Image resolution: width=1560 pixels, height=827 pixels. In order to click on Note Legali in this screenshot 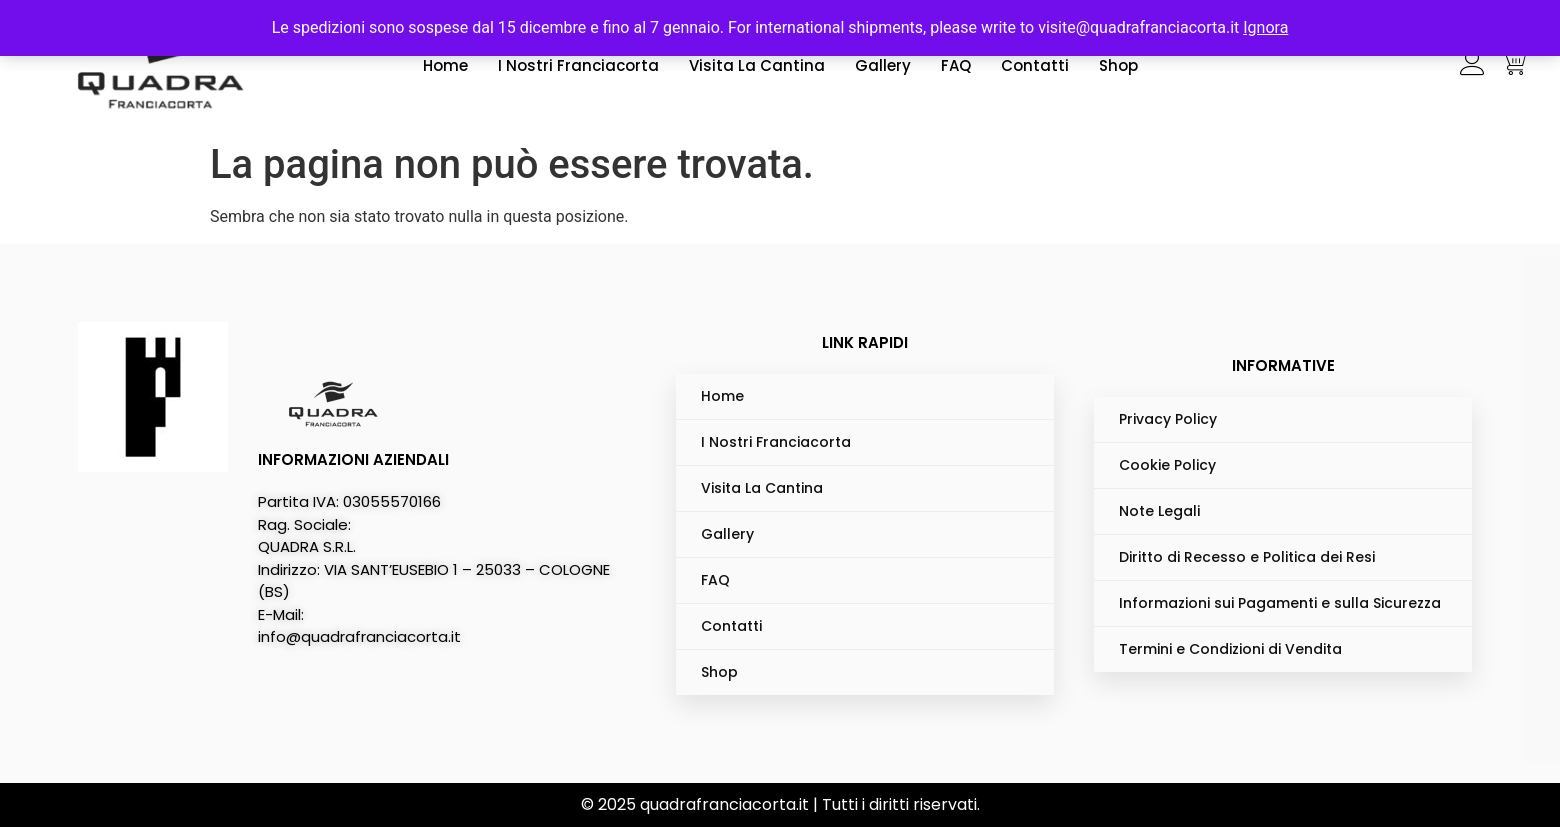, I will do `click(1159, 511)`.